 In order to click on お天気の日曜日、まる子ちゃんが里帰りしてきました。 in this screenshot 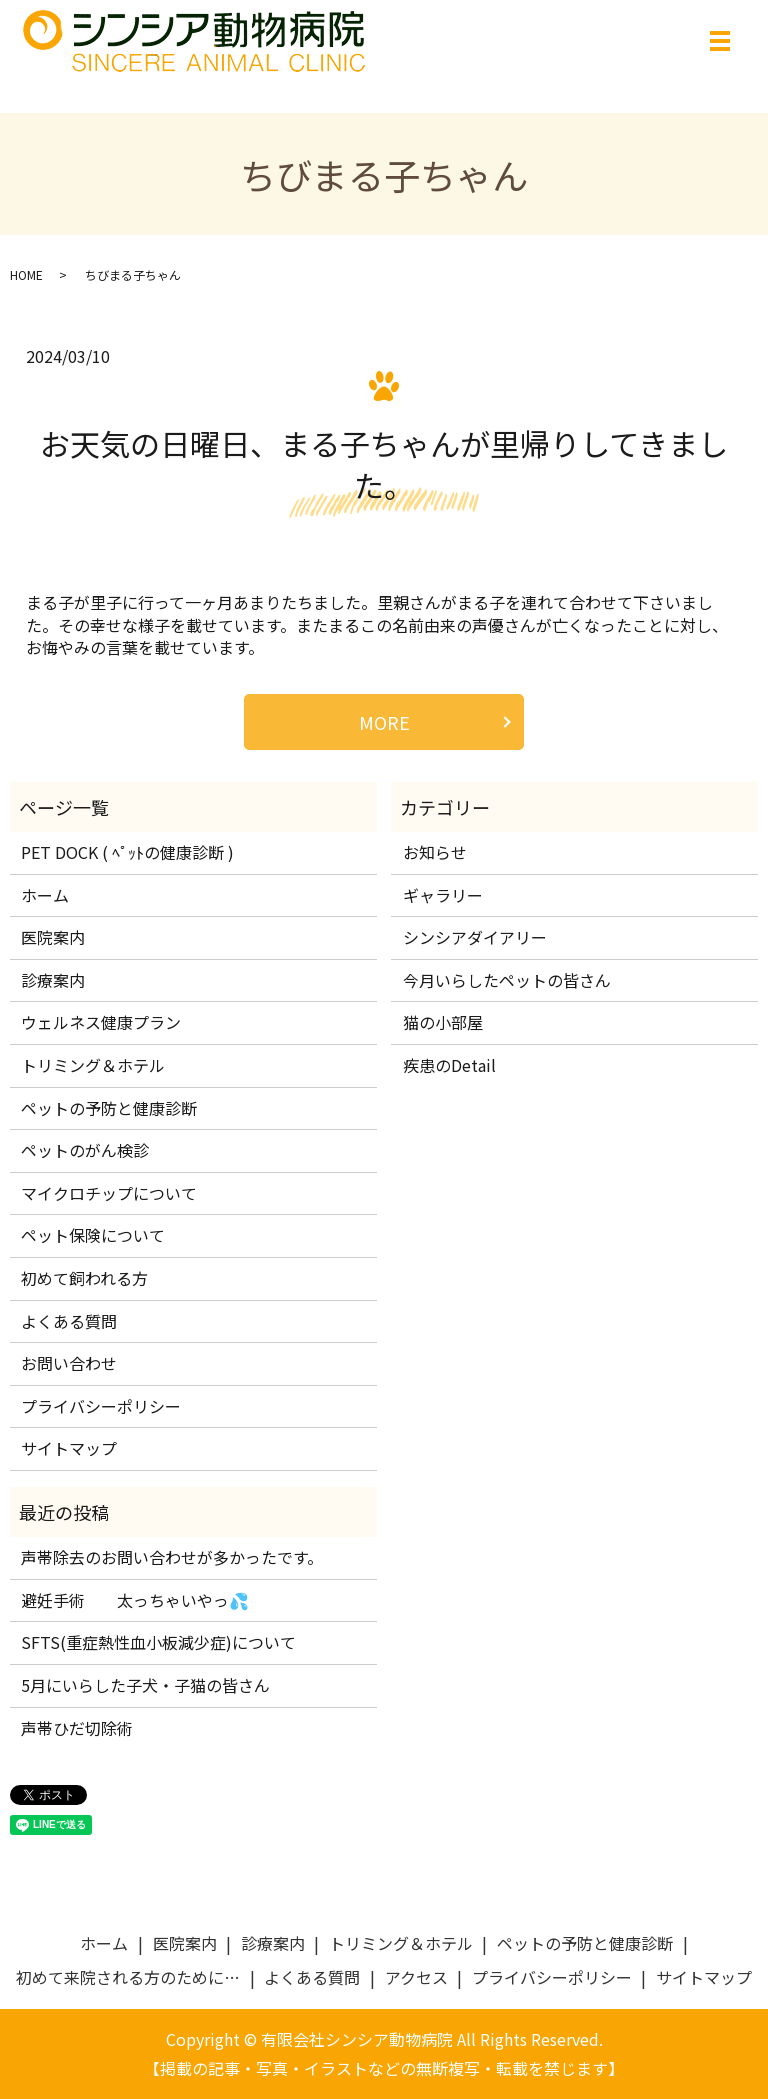, I will do `click(384, 464)`.